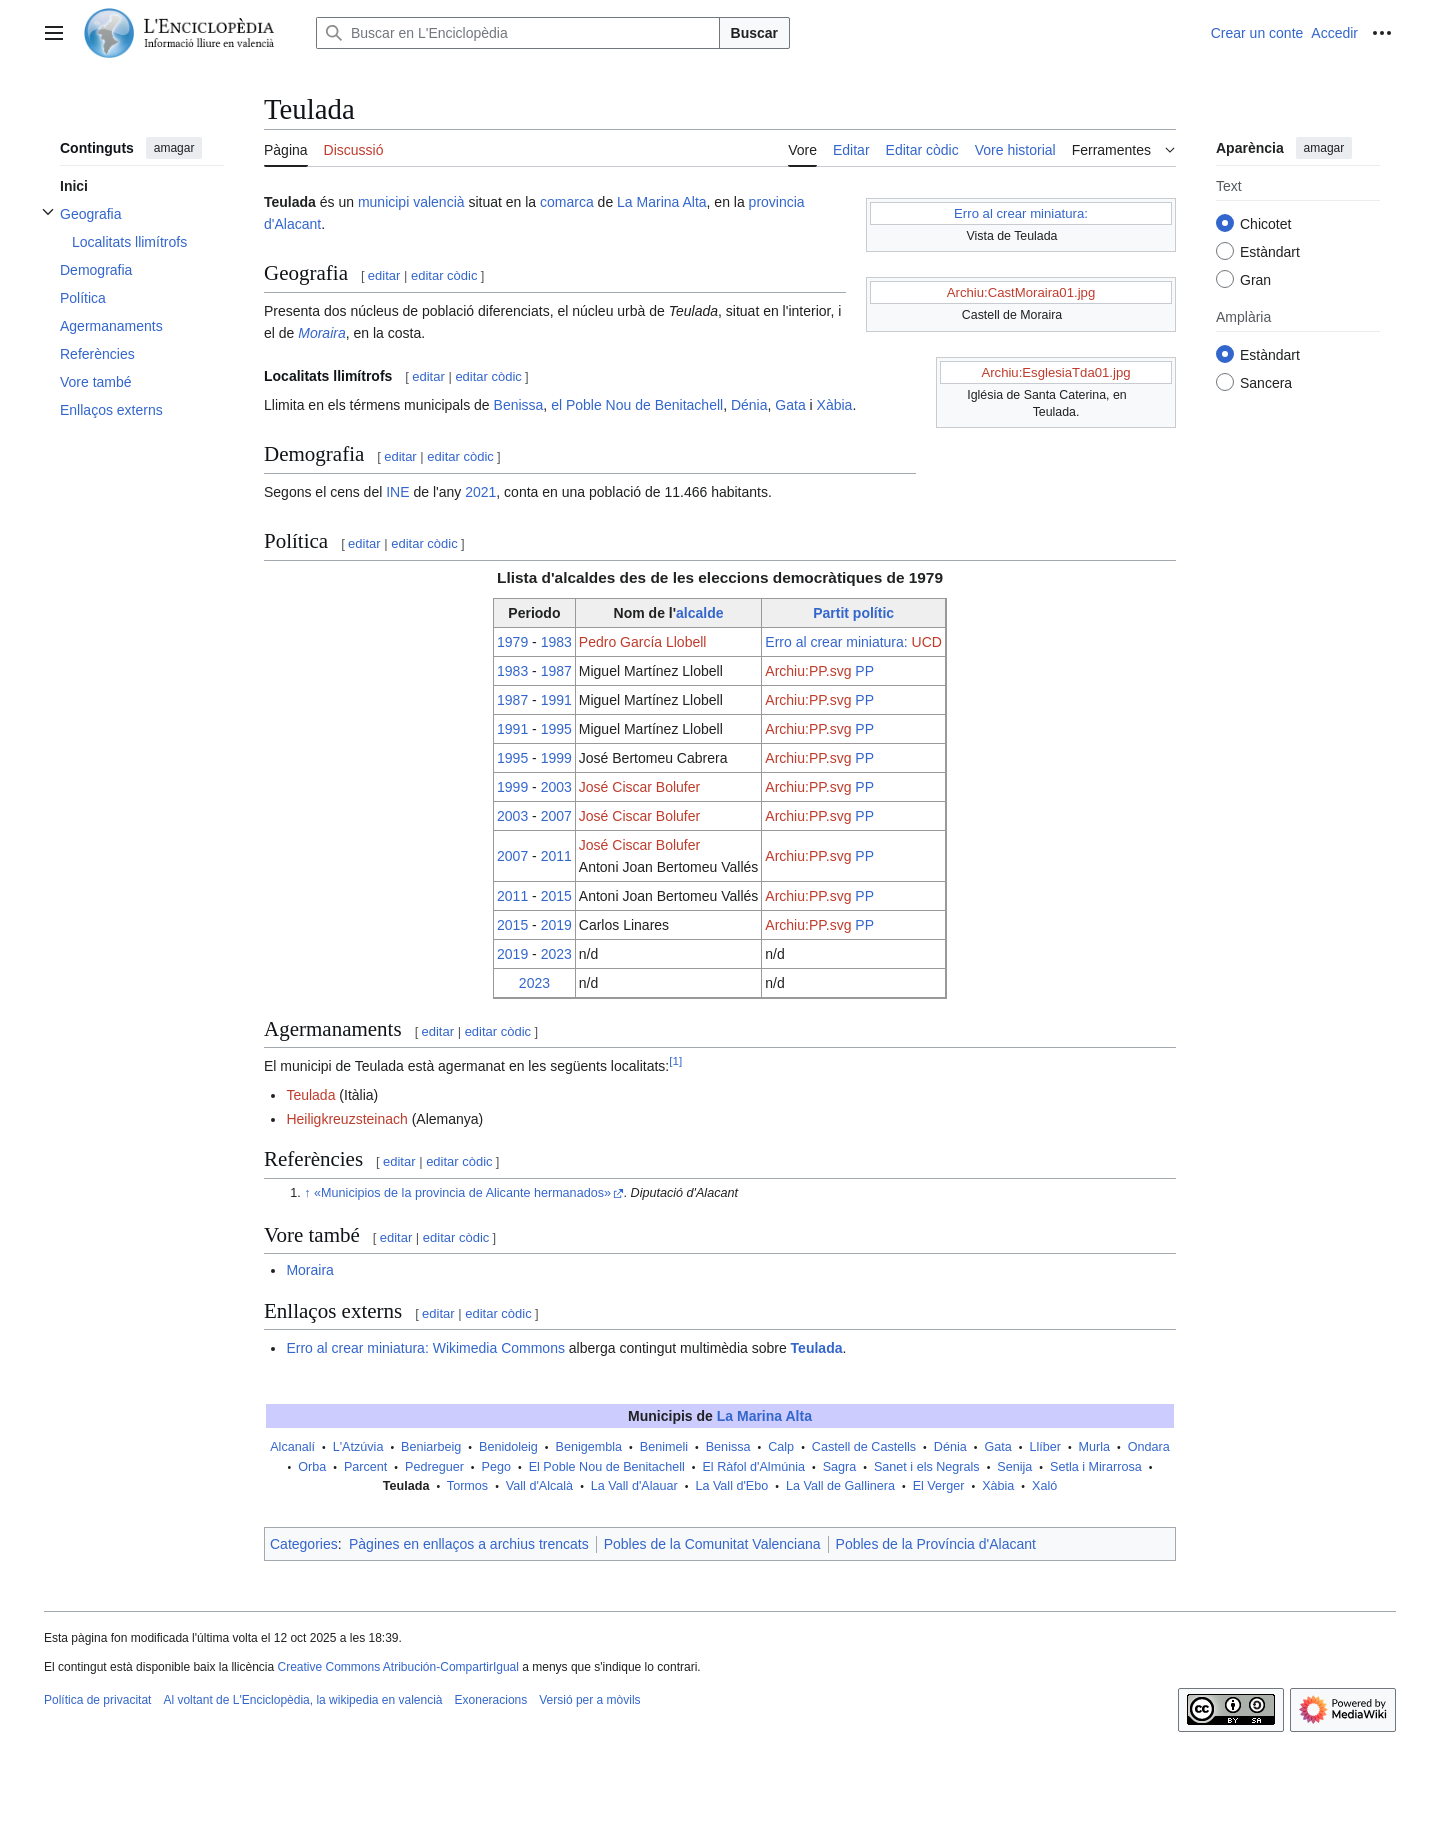 The image size is (1440, 1821). Describe the element at coordinates (539, 1486) in the screenshot. I see `Vall d'Alcalà` at that location.